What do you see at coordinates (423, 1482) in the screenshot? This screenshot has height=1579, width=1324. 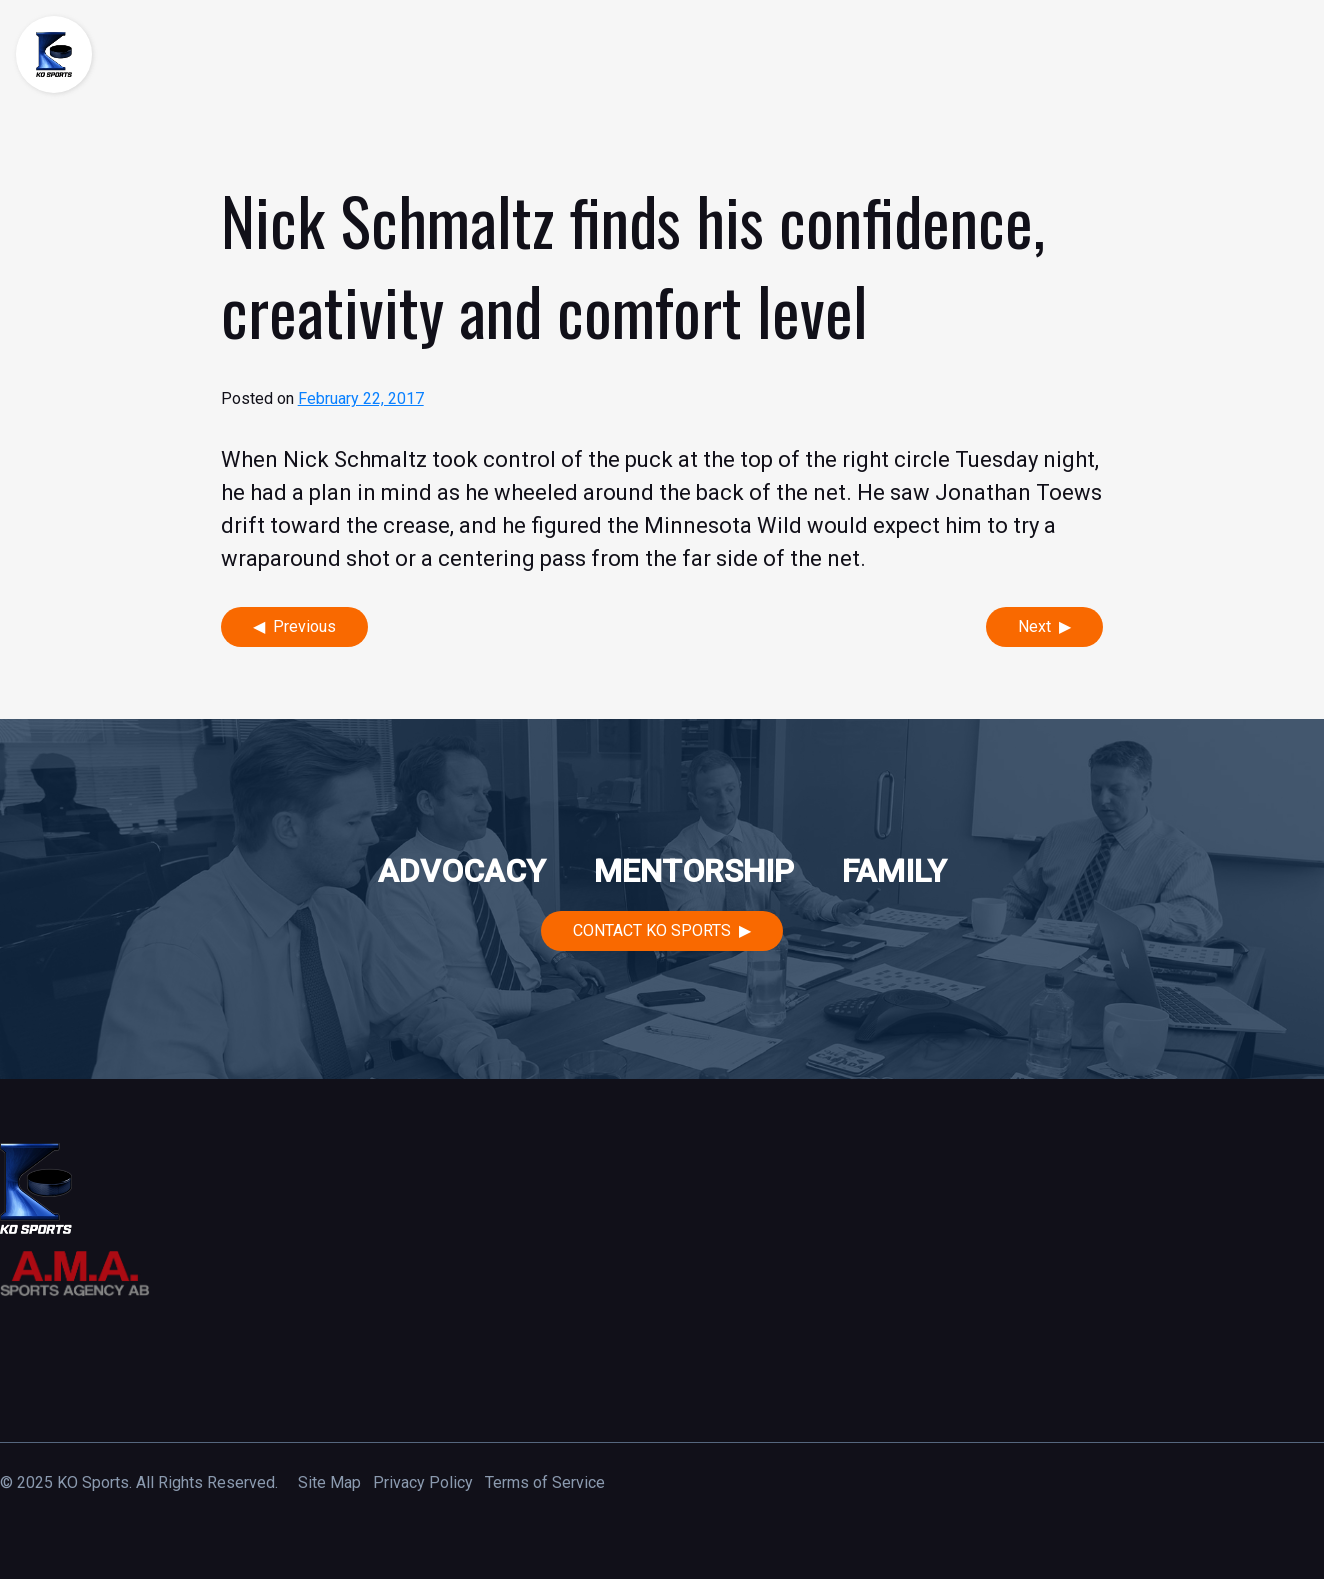 I see `Privacy Policy` at bounding box center [423, 1482].